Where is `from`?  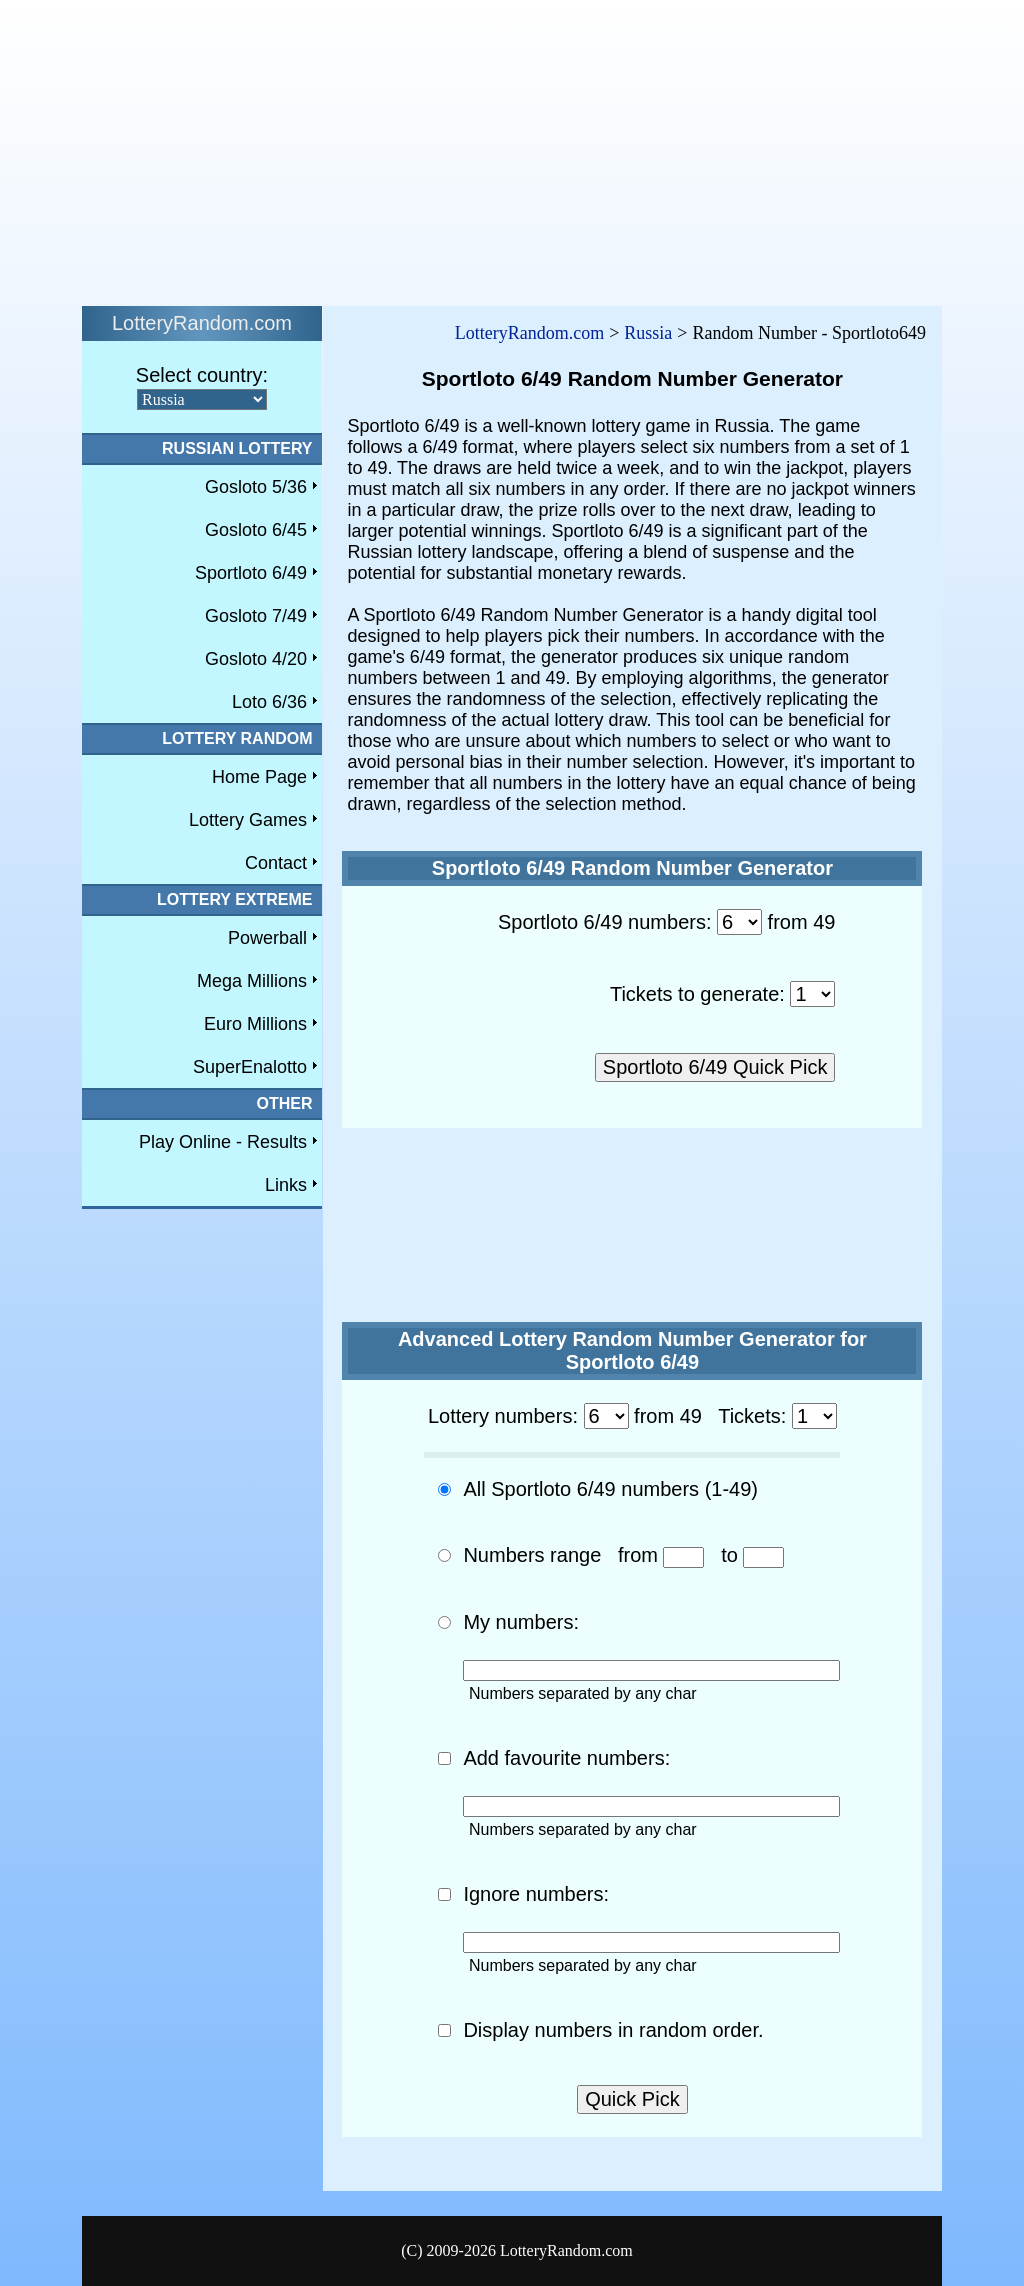 from is located at coordinates (638, 1555).